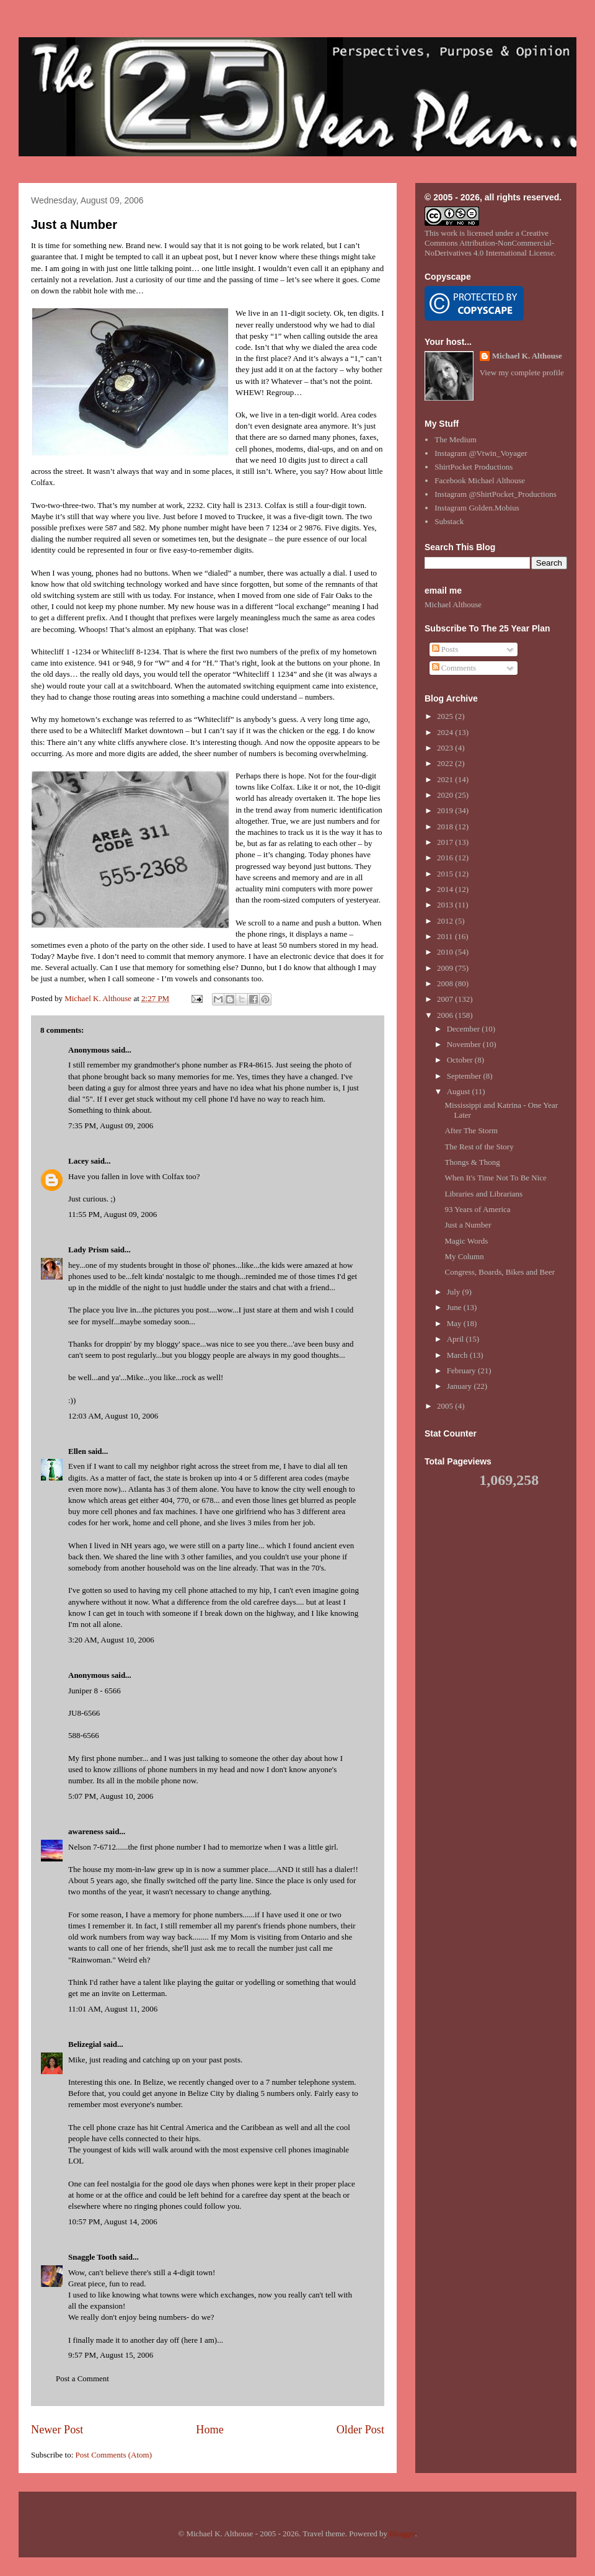  Describe the element at coordinates (112, 2008) in the screenshot. I see `11:01 AM, August 11, 2006` at that location.